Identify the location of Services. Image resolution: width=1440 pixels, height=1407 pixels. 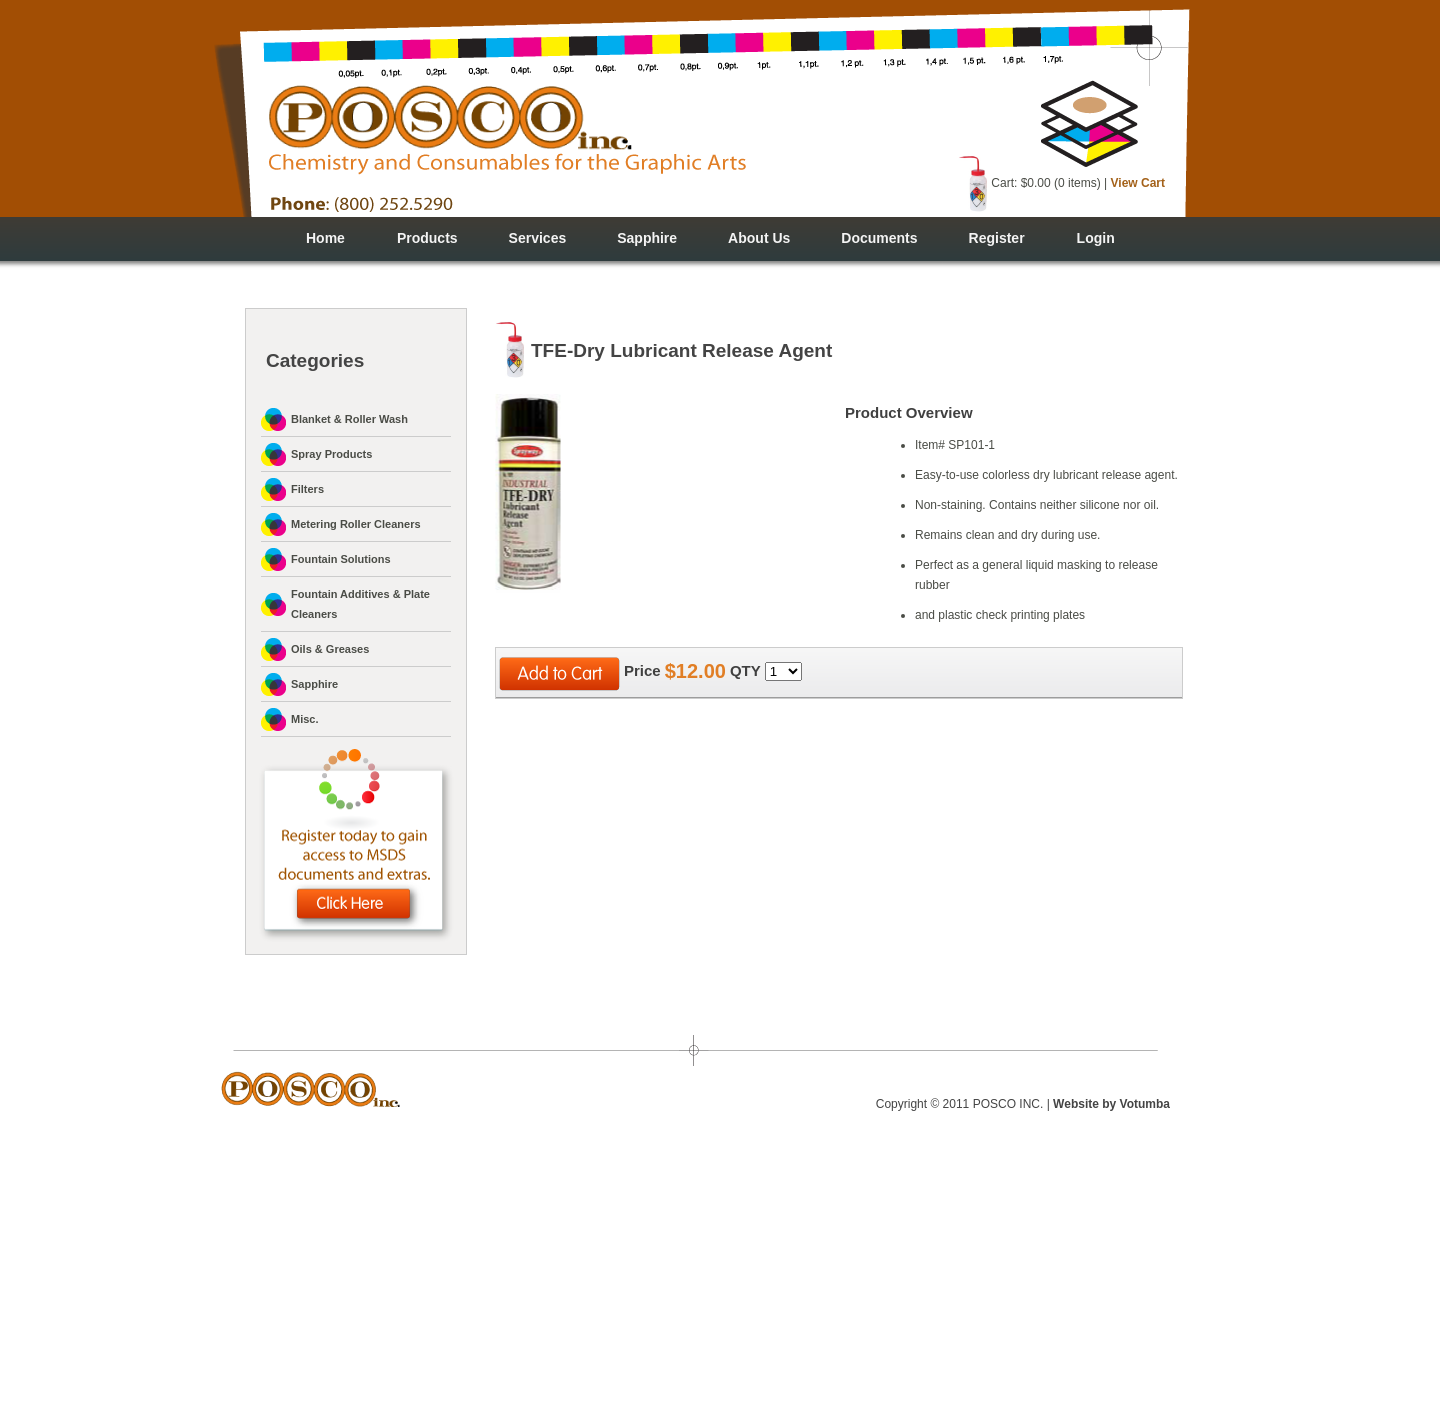
(538, 238).